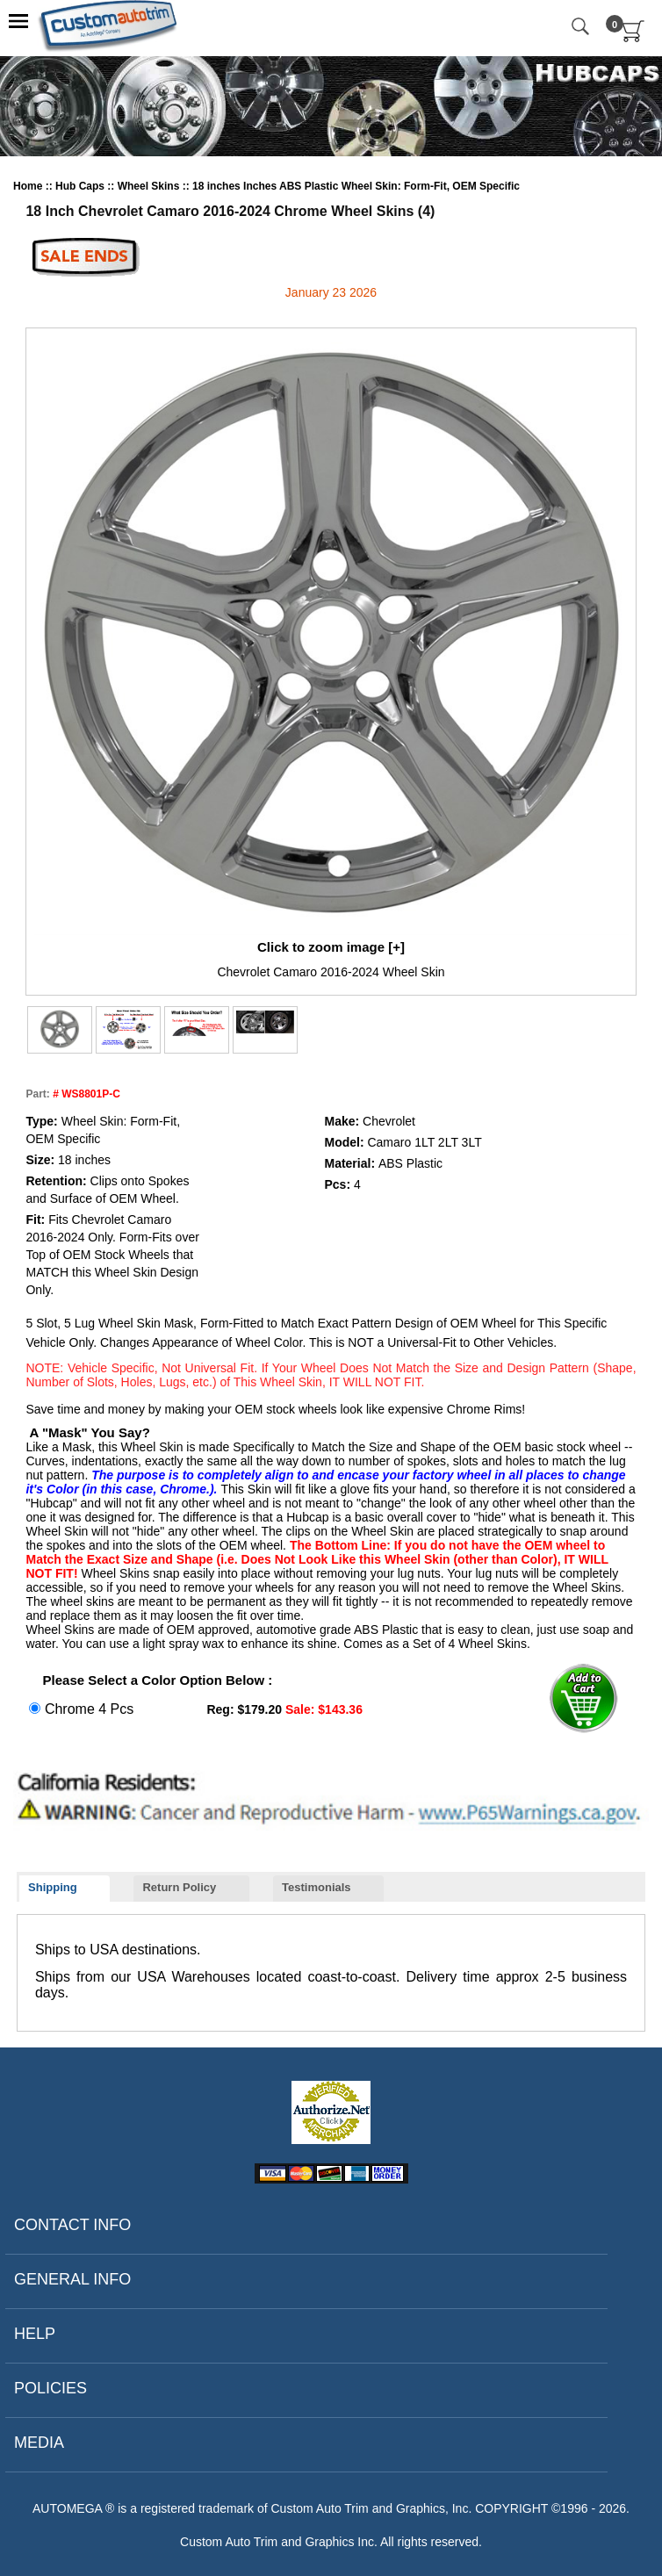 The image size is (662, 2576). What do you see at coordinates (64, 1889) in the screenshot?
I see `[tab]` at bounding box center [64, 1889].